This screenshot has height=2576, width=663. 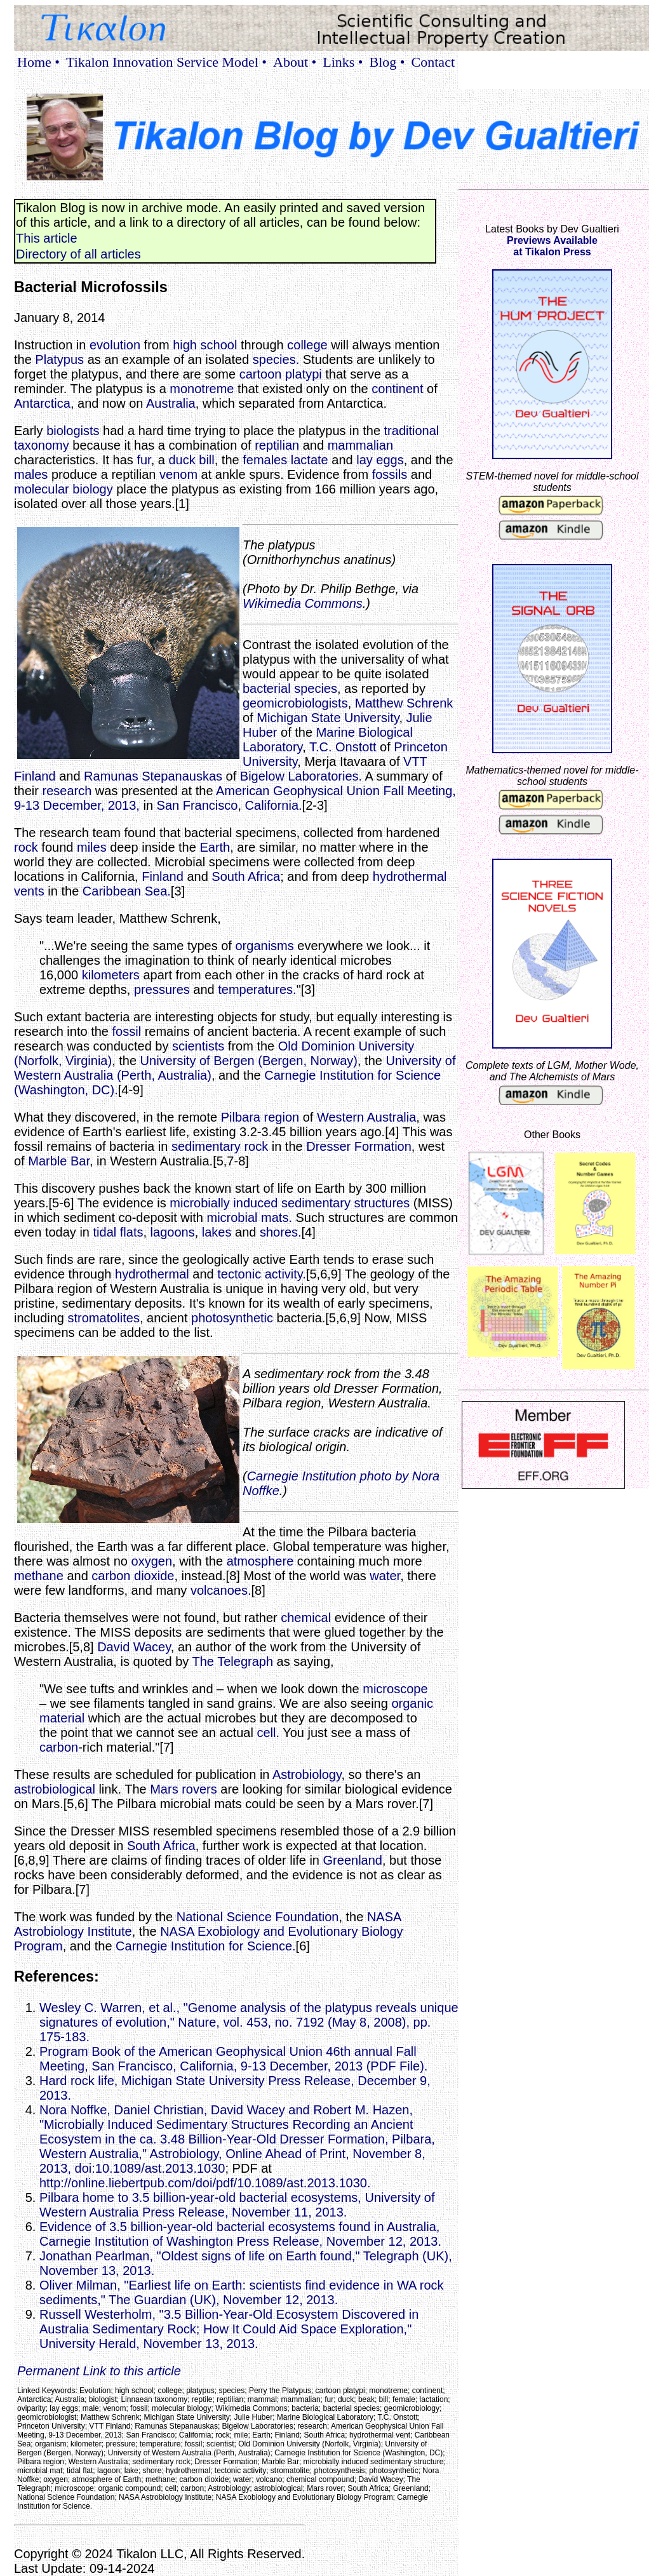 What do you see at coordinates (360, 445) in the screenshot?
I see `mammalian` at bounding box center [360, 445].